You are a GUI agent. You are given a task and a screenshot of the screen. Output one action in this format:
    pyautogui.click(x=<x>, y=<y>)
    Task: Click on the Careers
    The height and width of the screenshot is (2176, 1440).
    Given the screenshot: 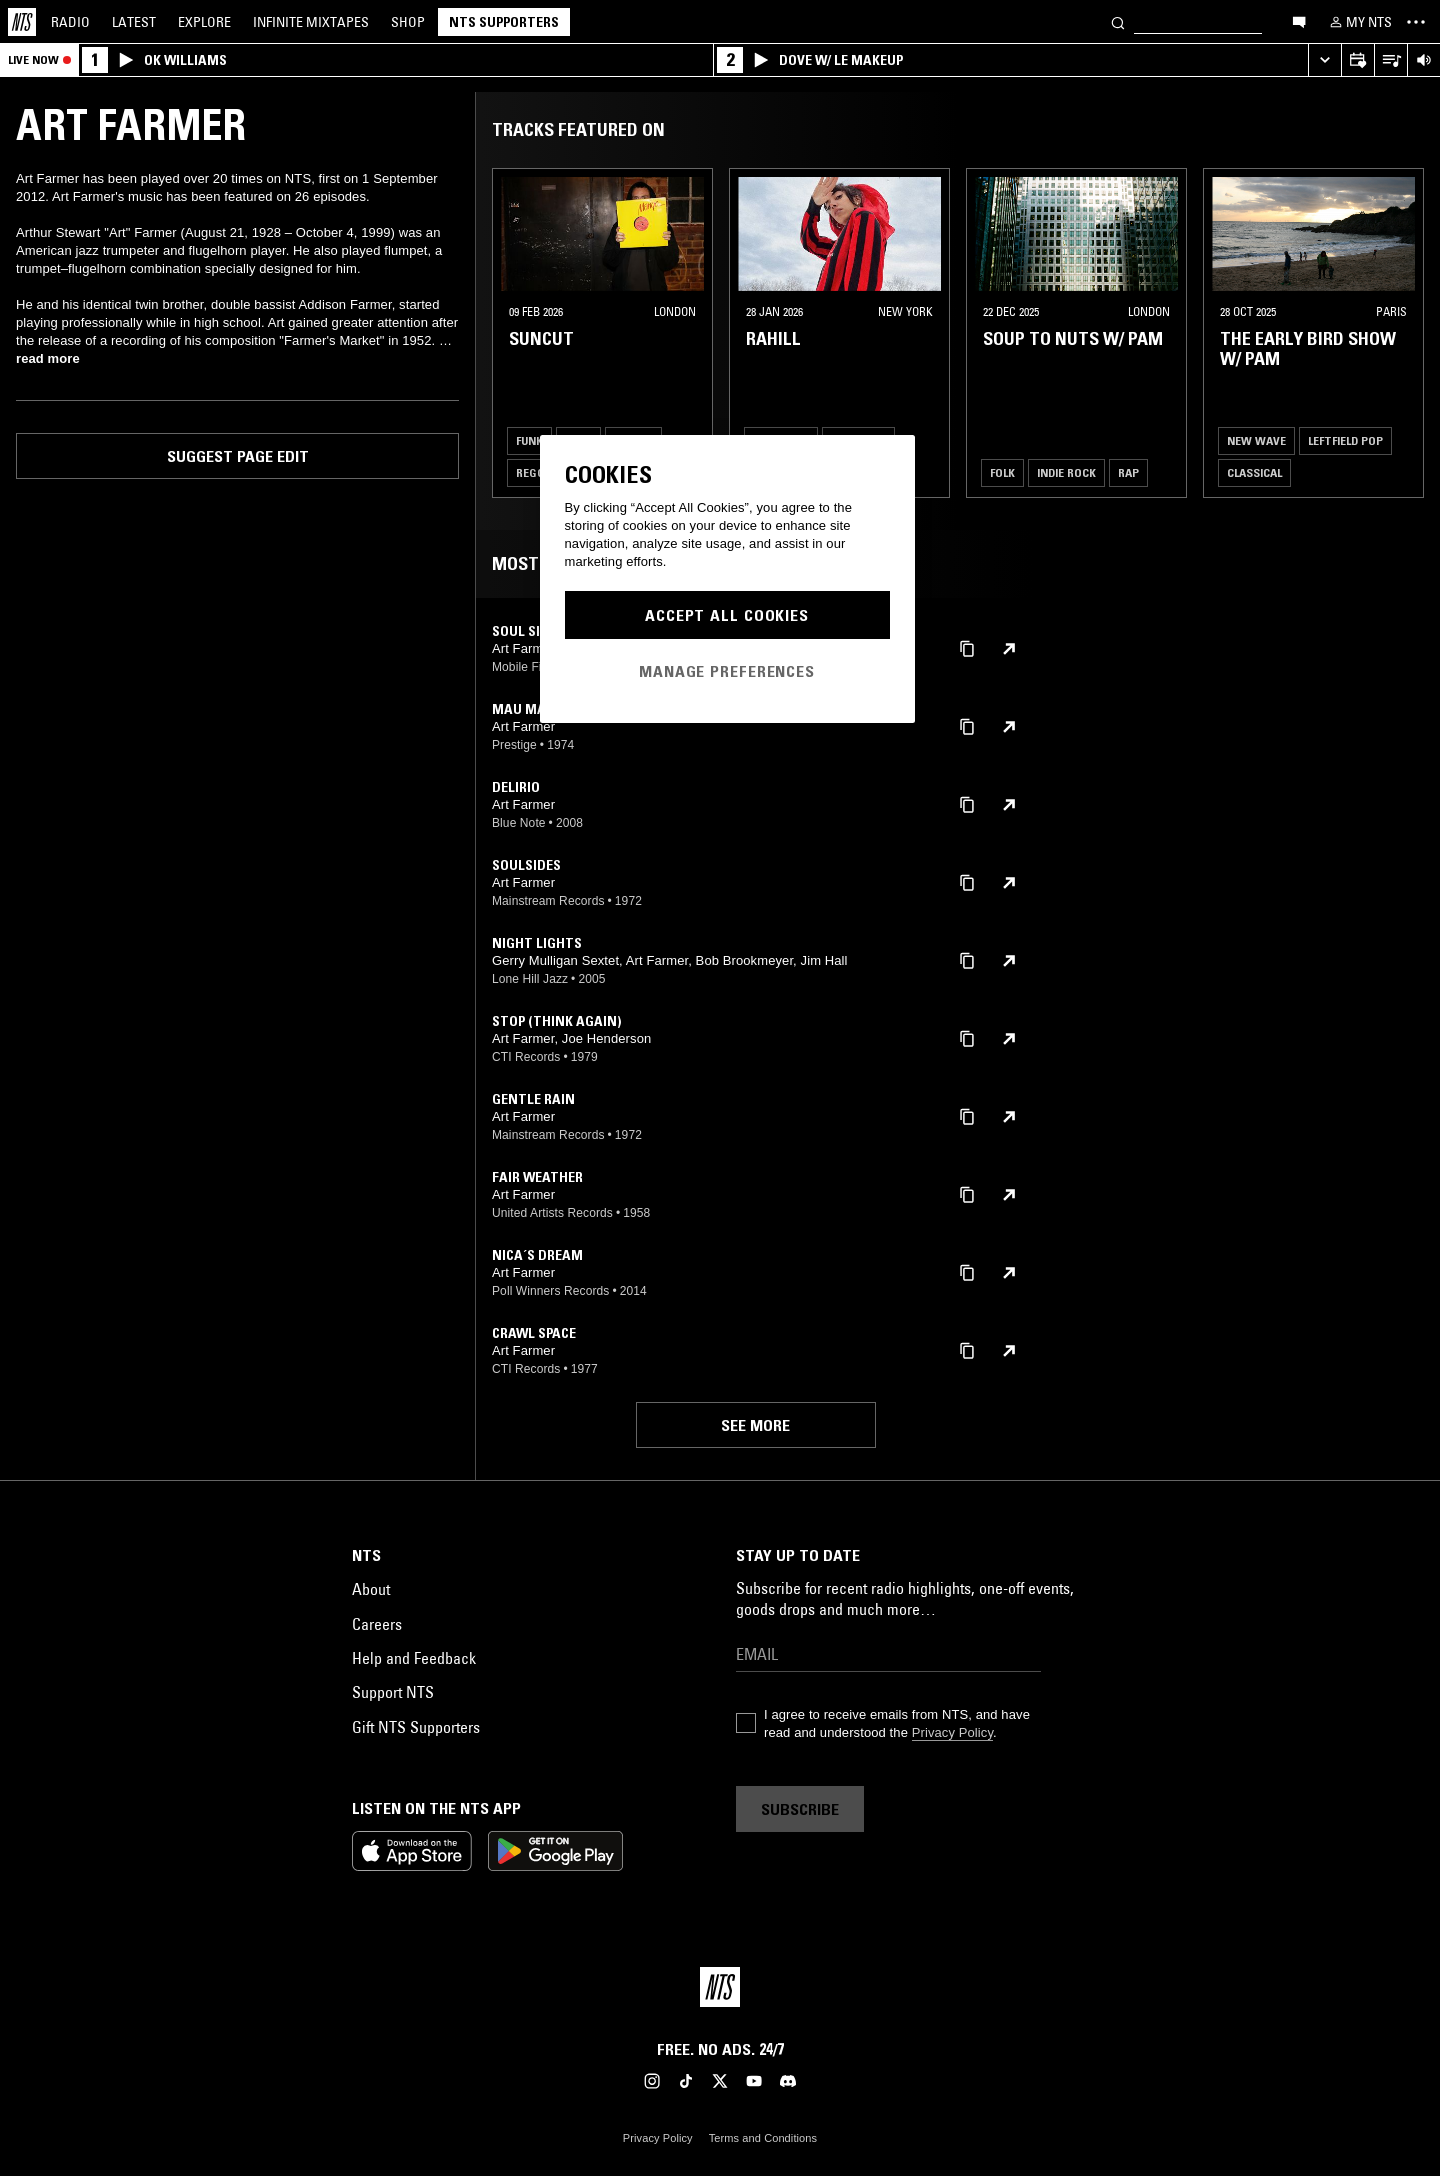 What is the action you would take?
    pyautogui.click(x=377, y=1624)
    